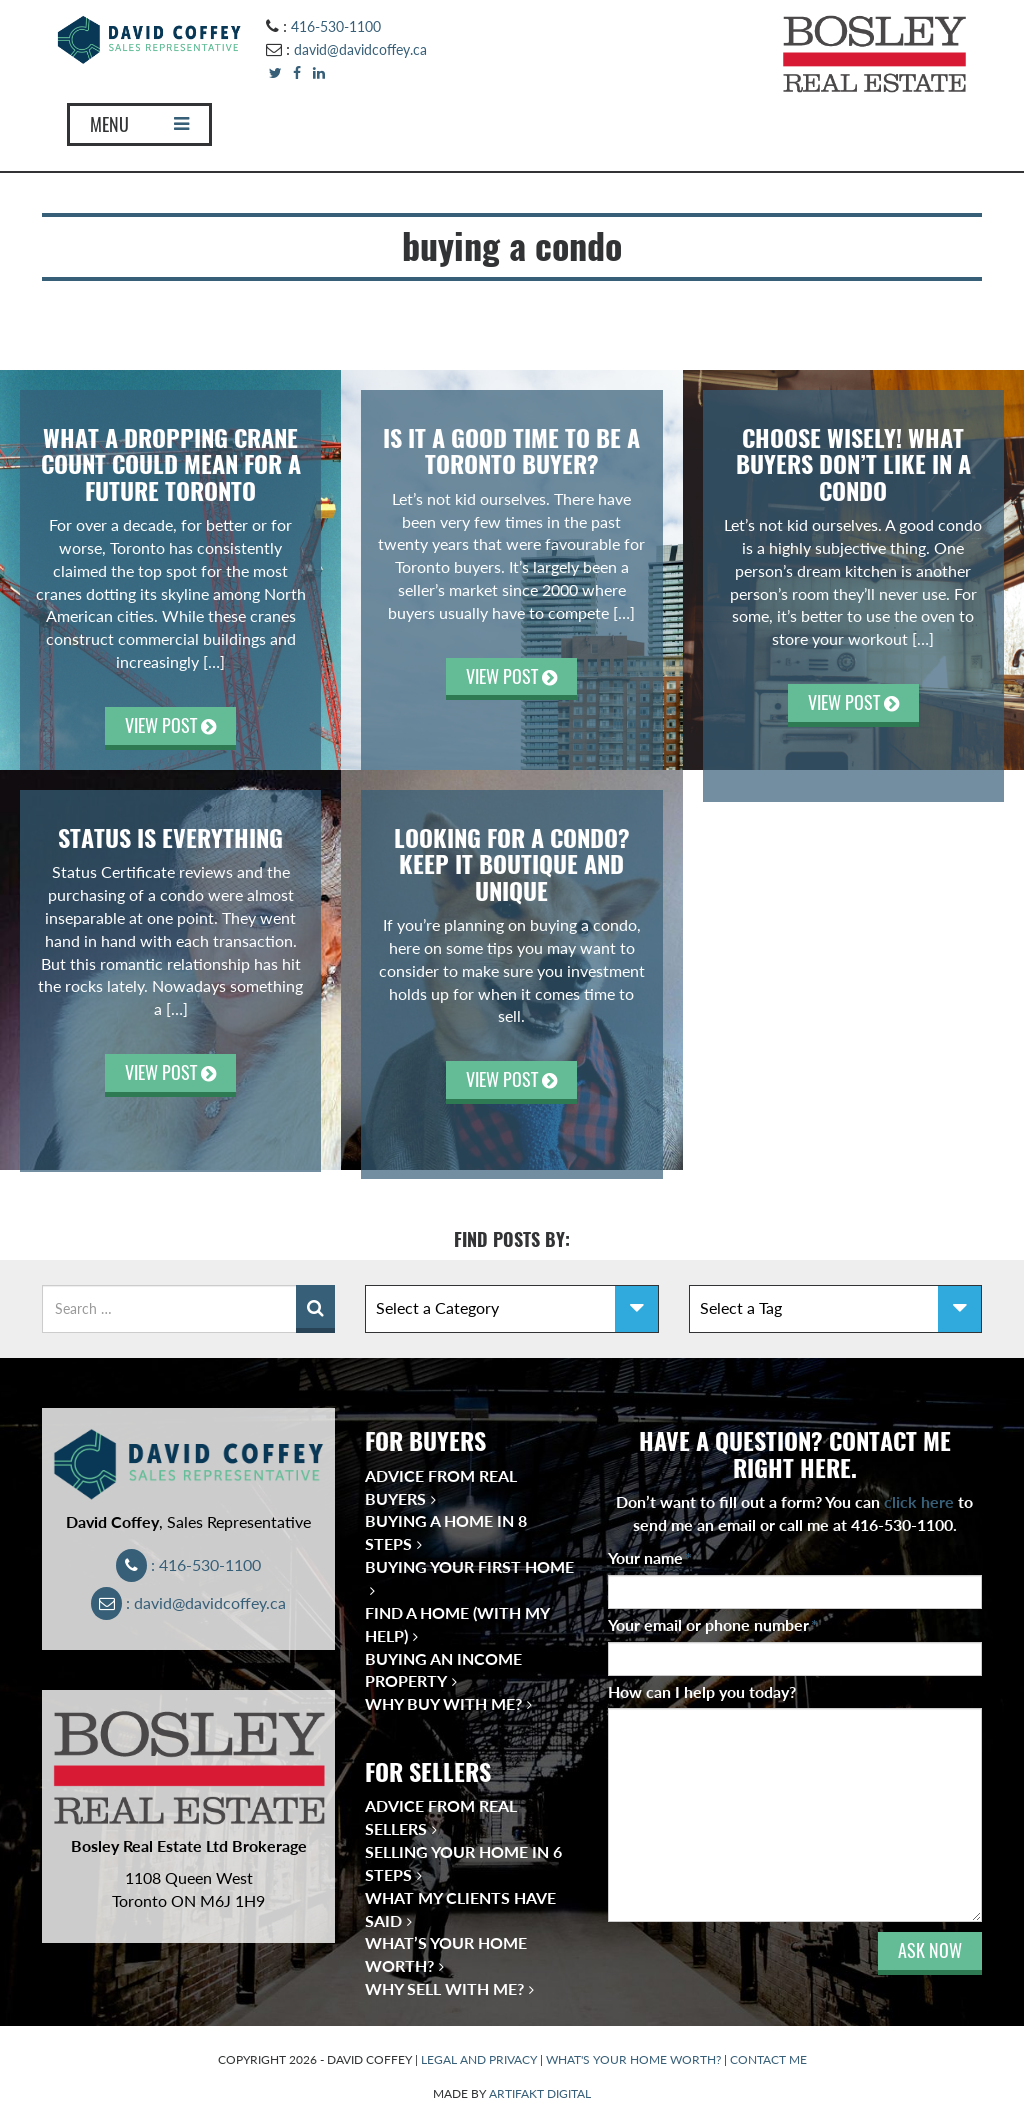 This screenshot has height=2127, width=1024. Describe the element at coordinates (336, 26) in the screenshot. I see `416-530-1100` at that location.